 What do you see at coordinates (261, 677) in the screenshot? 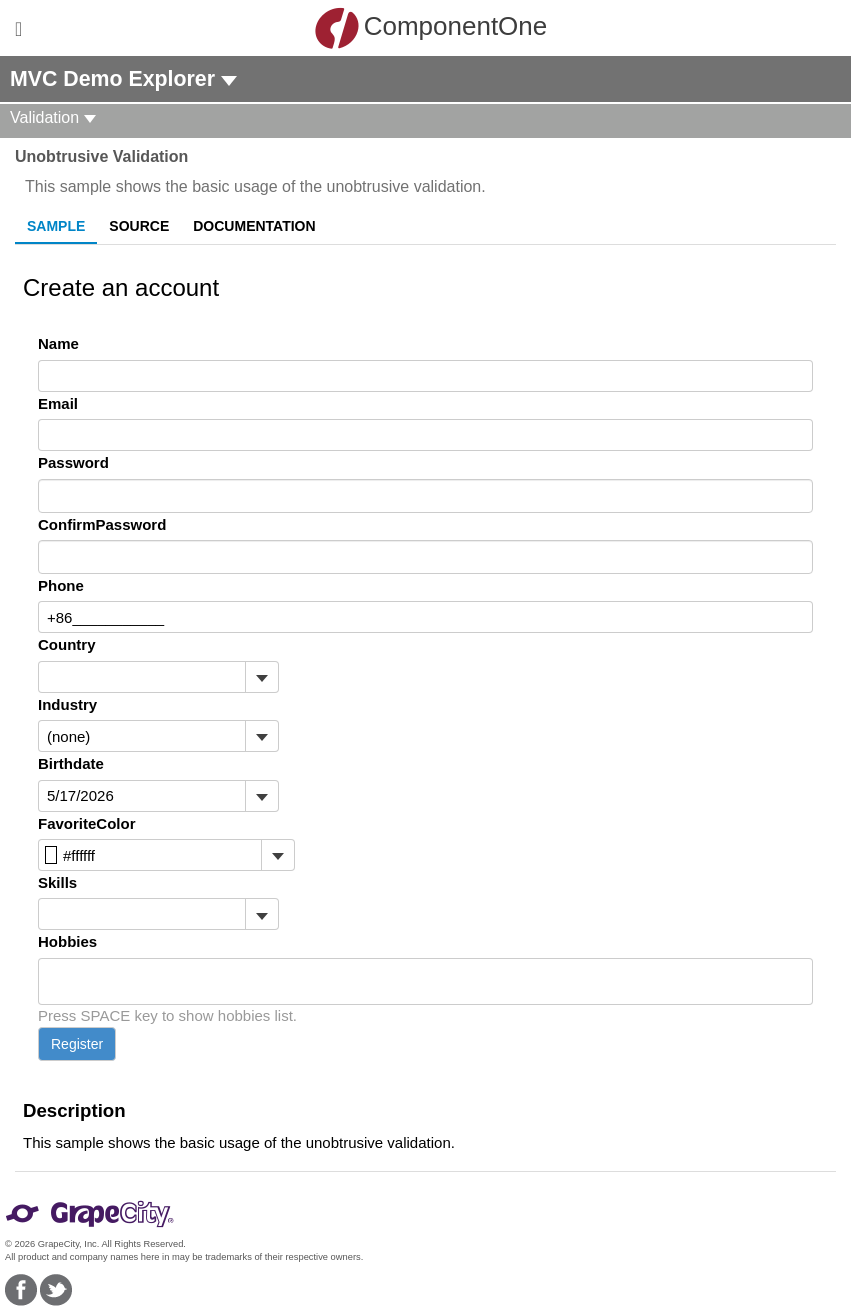
I see `[Toggle dropdown]` at bounding box center [261, 677].